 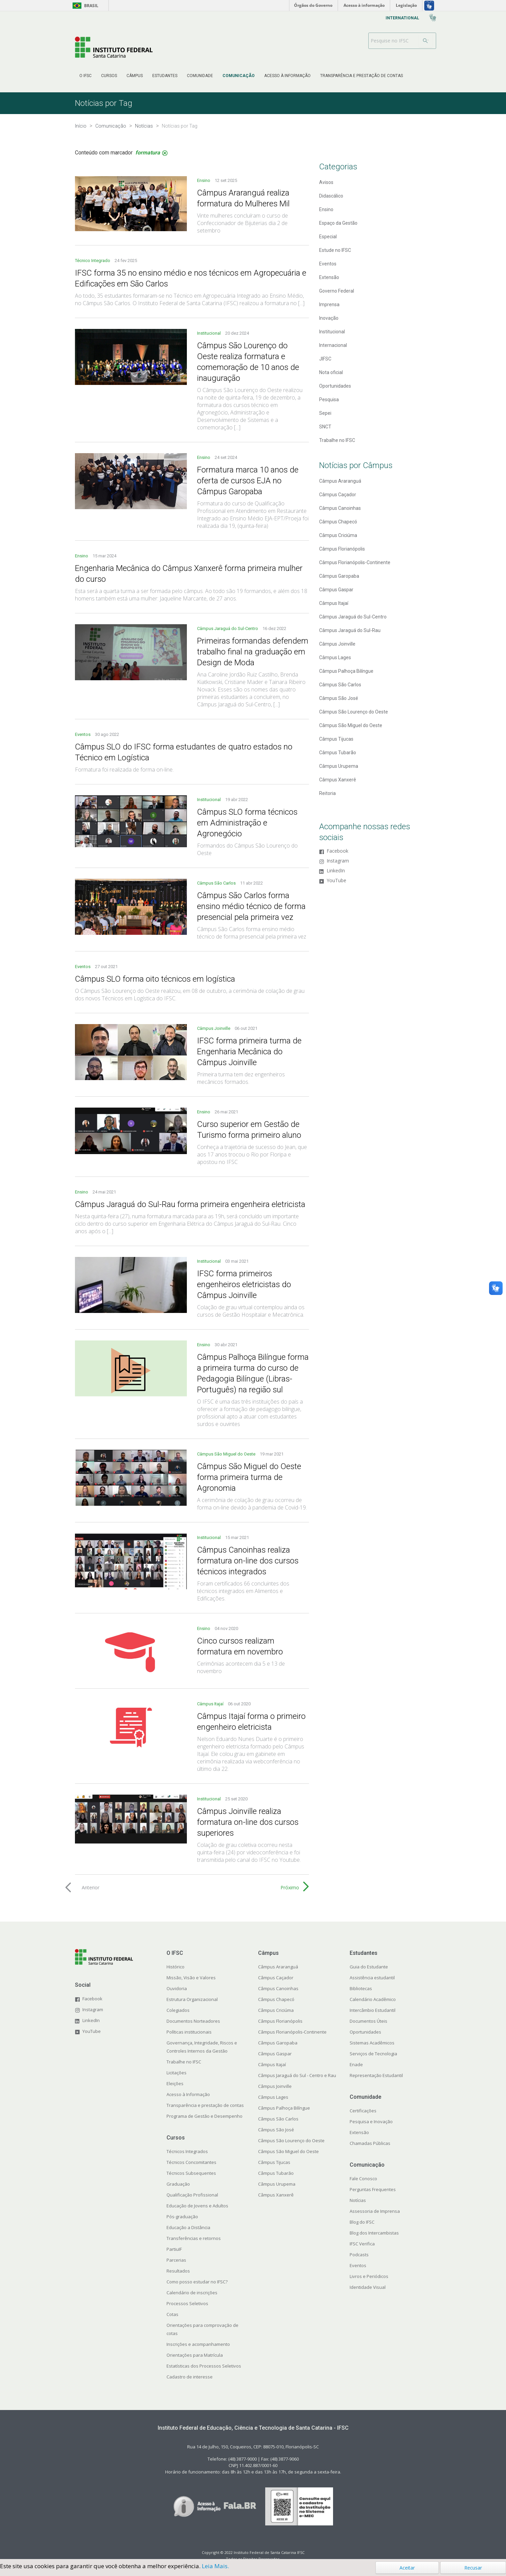 What do you see at coordinates (335, 657) in the screenshot?
I see `Câmpus Lages` at bounding box center [335, 657].